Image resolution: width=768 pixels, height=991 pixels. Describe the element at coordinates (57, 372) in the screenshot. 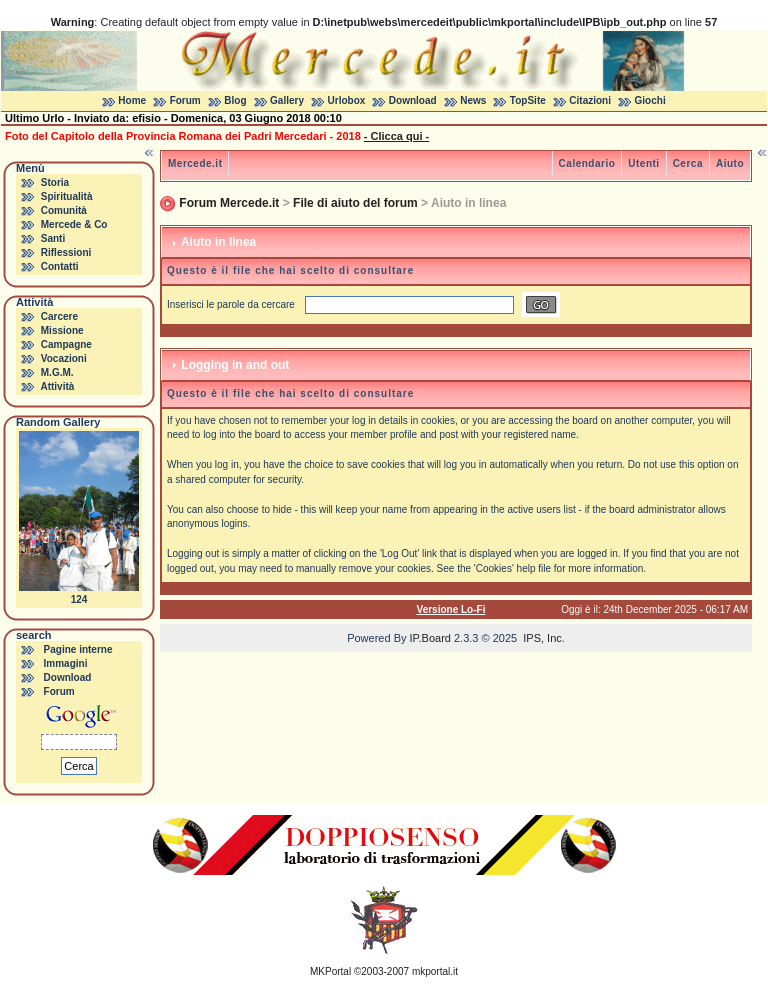

I see `M.G.M.` at that location.